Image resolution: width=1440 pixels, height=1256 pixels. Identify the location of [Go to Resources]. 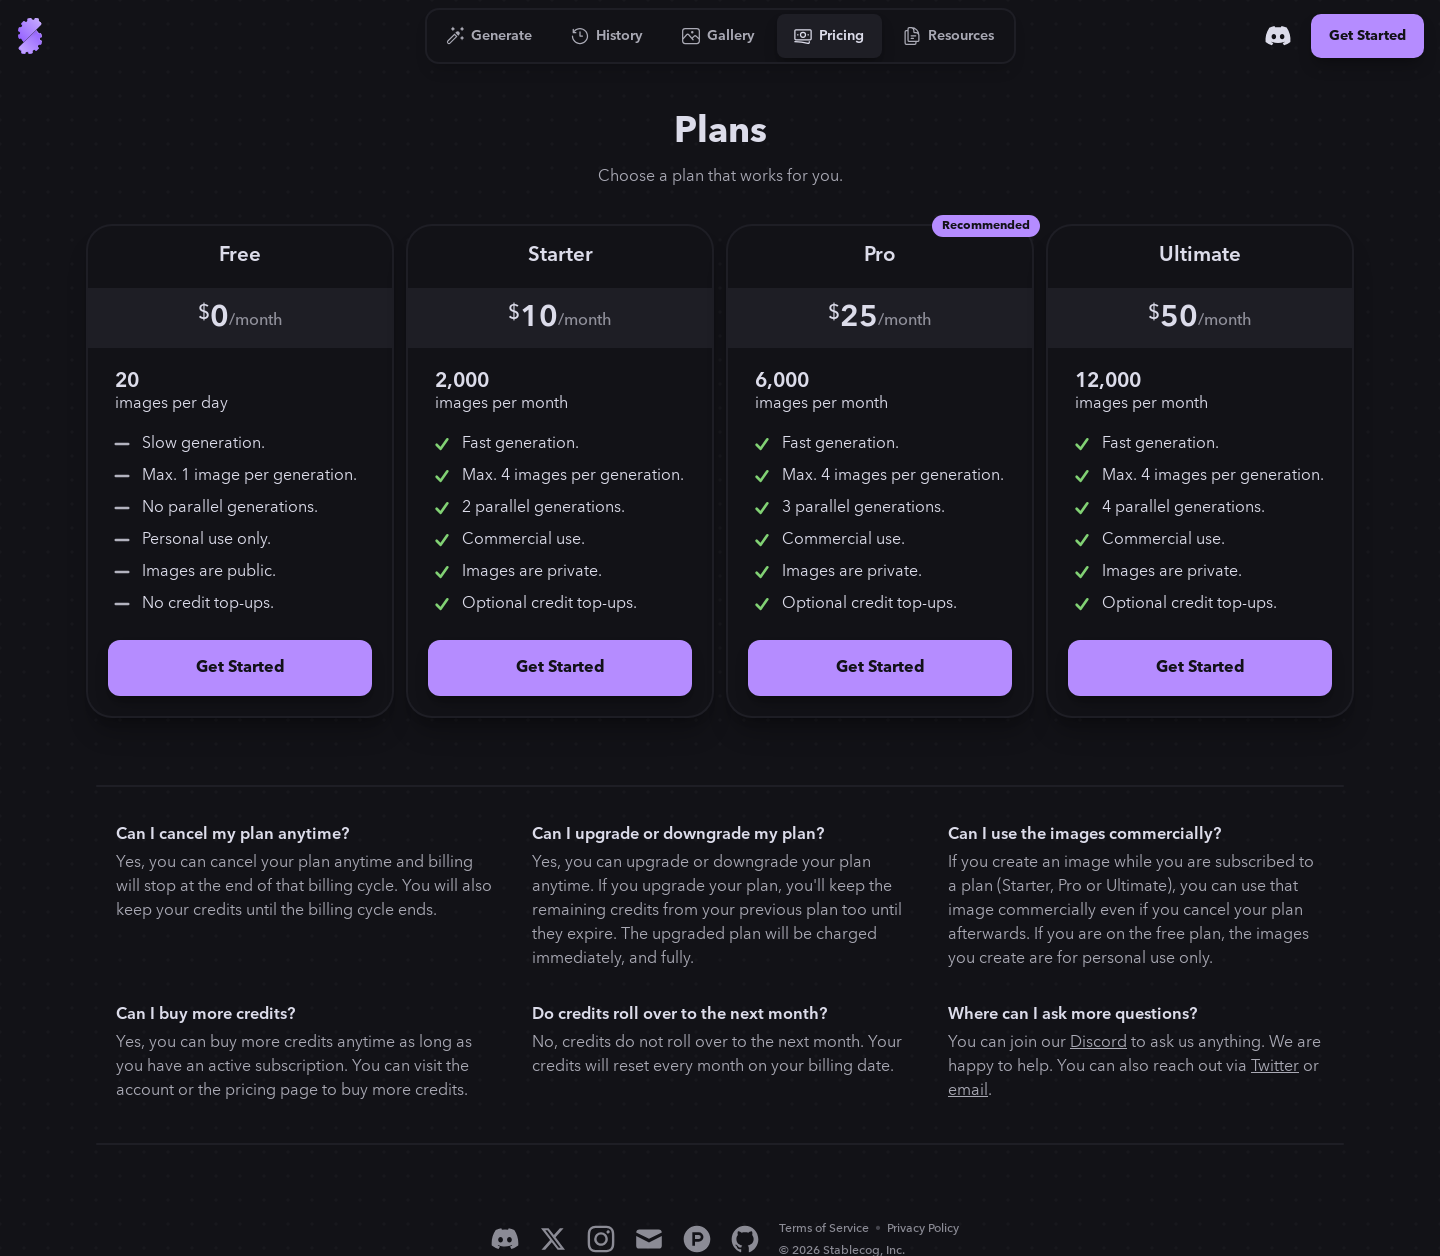
(949, 36).